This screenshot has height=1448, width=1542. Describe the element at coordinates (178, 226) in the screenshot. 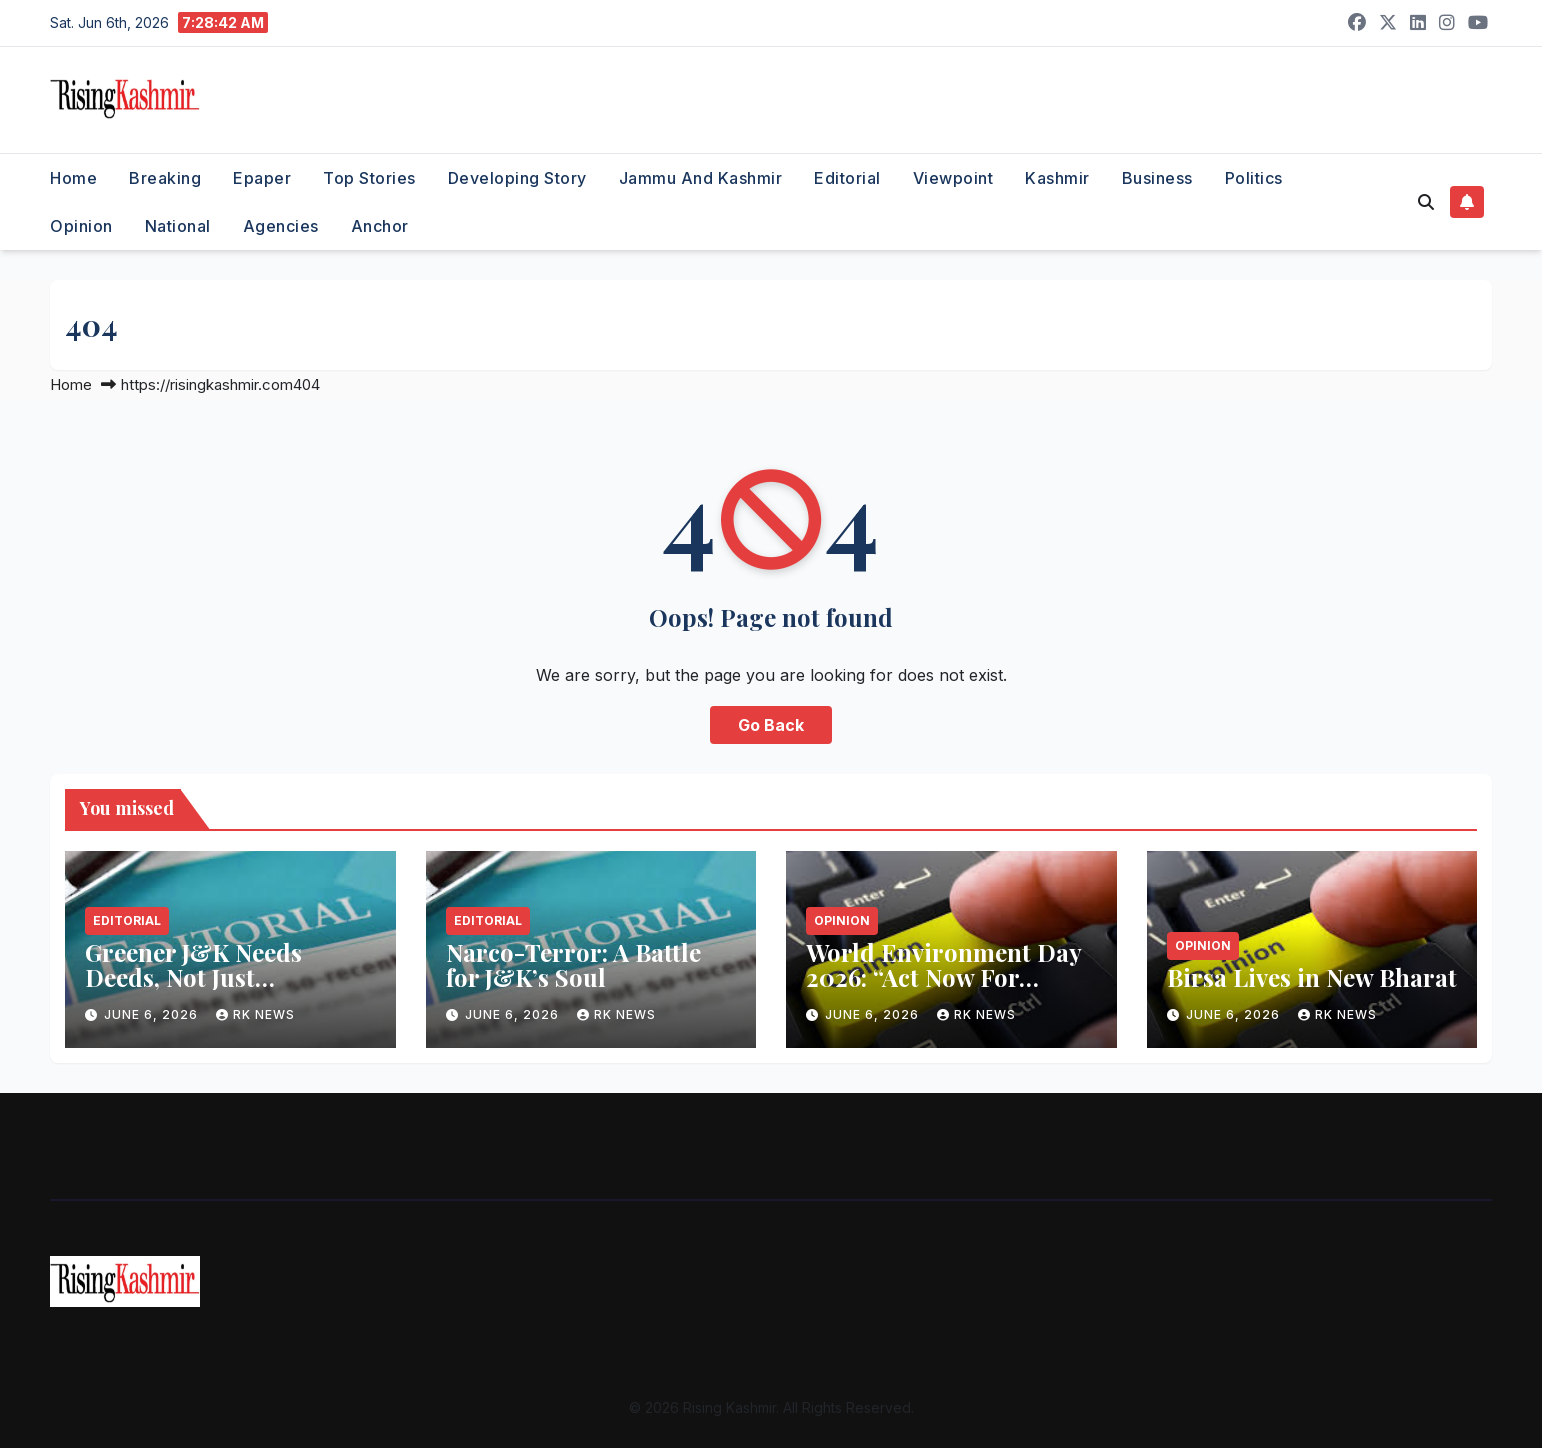

I see `National` at that location.